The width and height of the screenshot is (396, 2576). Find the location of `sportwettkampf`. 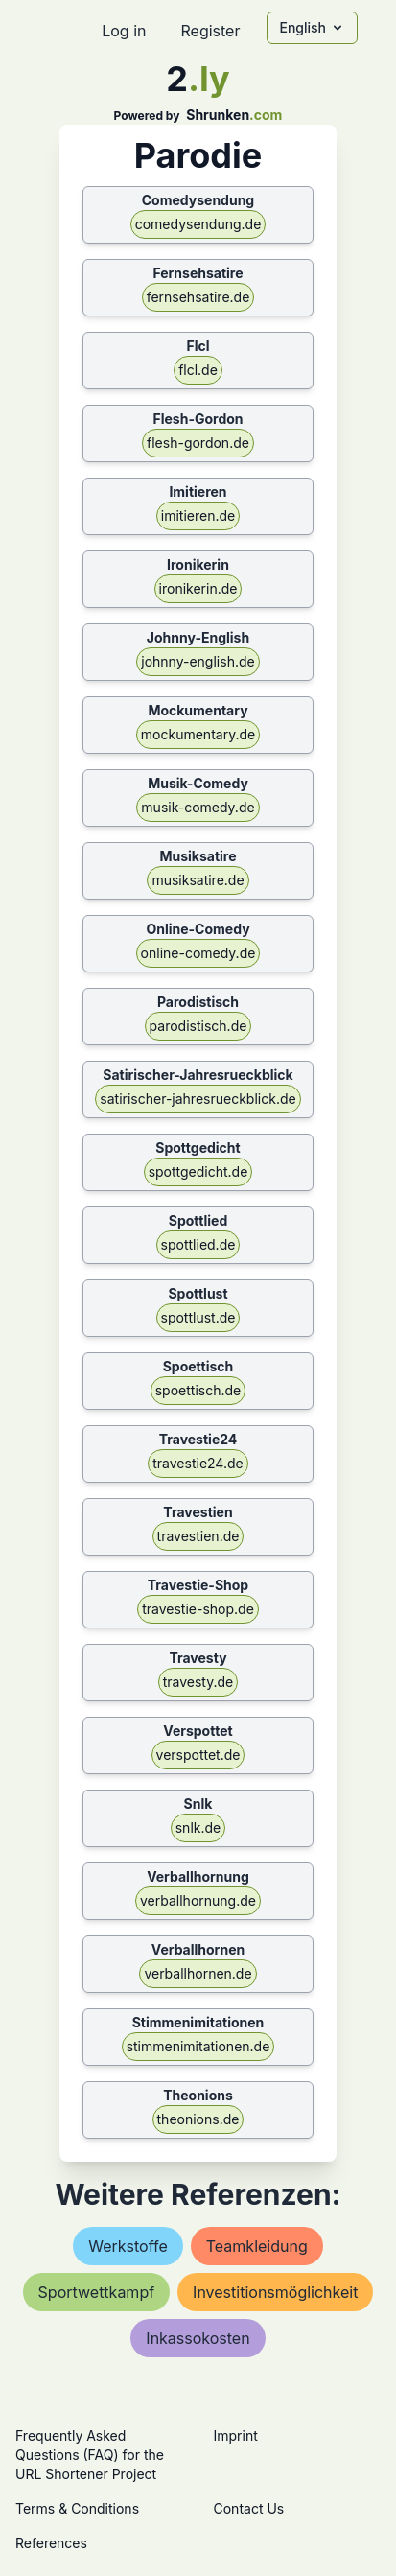

sportwettkampf is located at coordinates (96, 2292).